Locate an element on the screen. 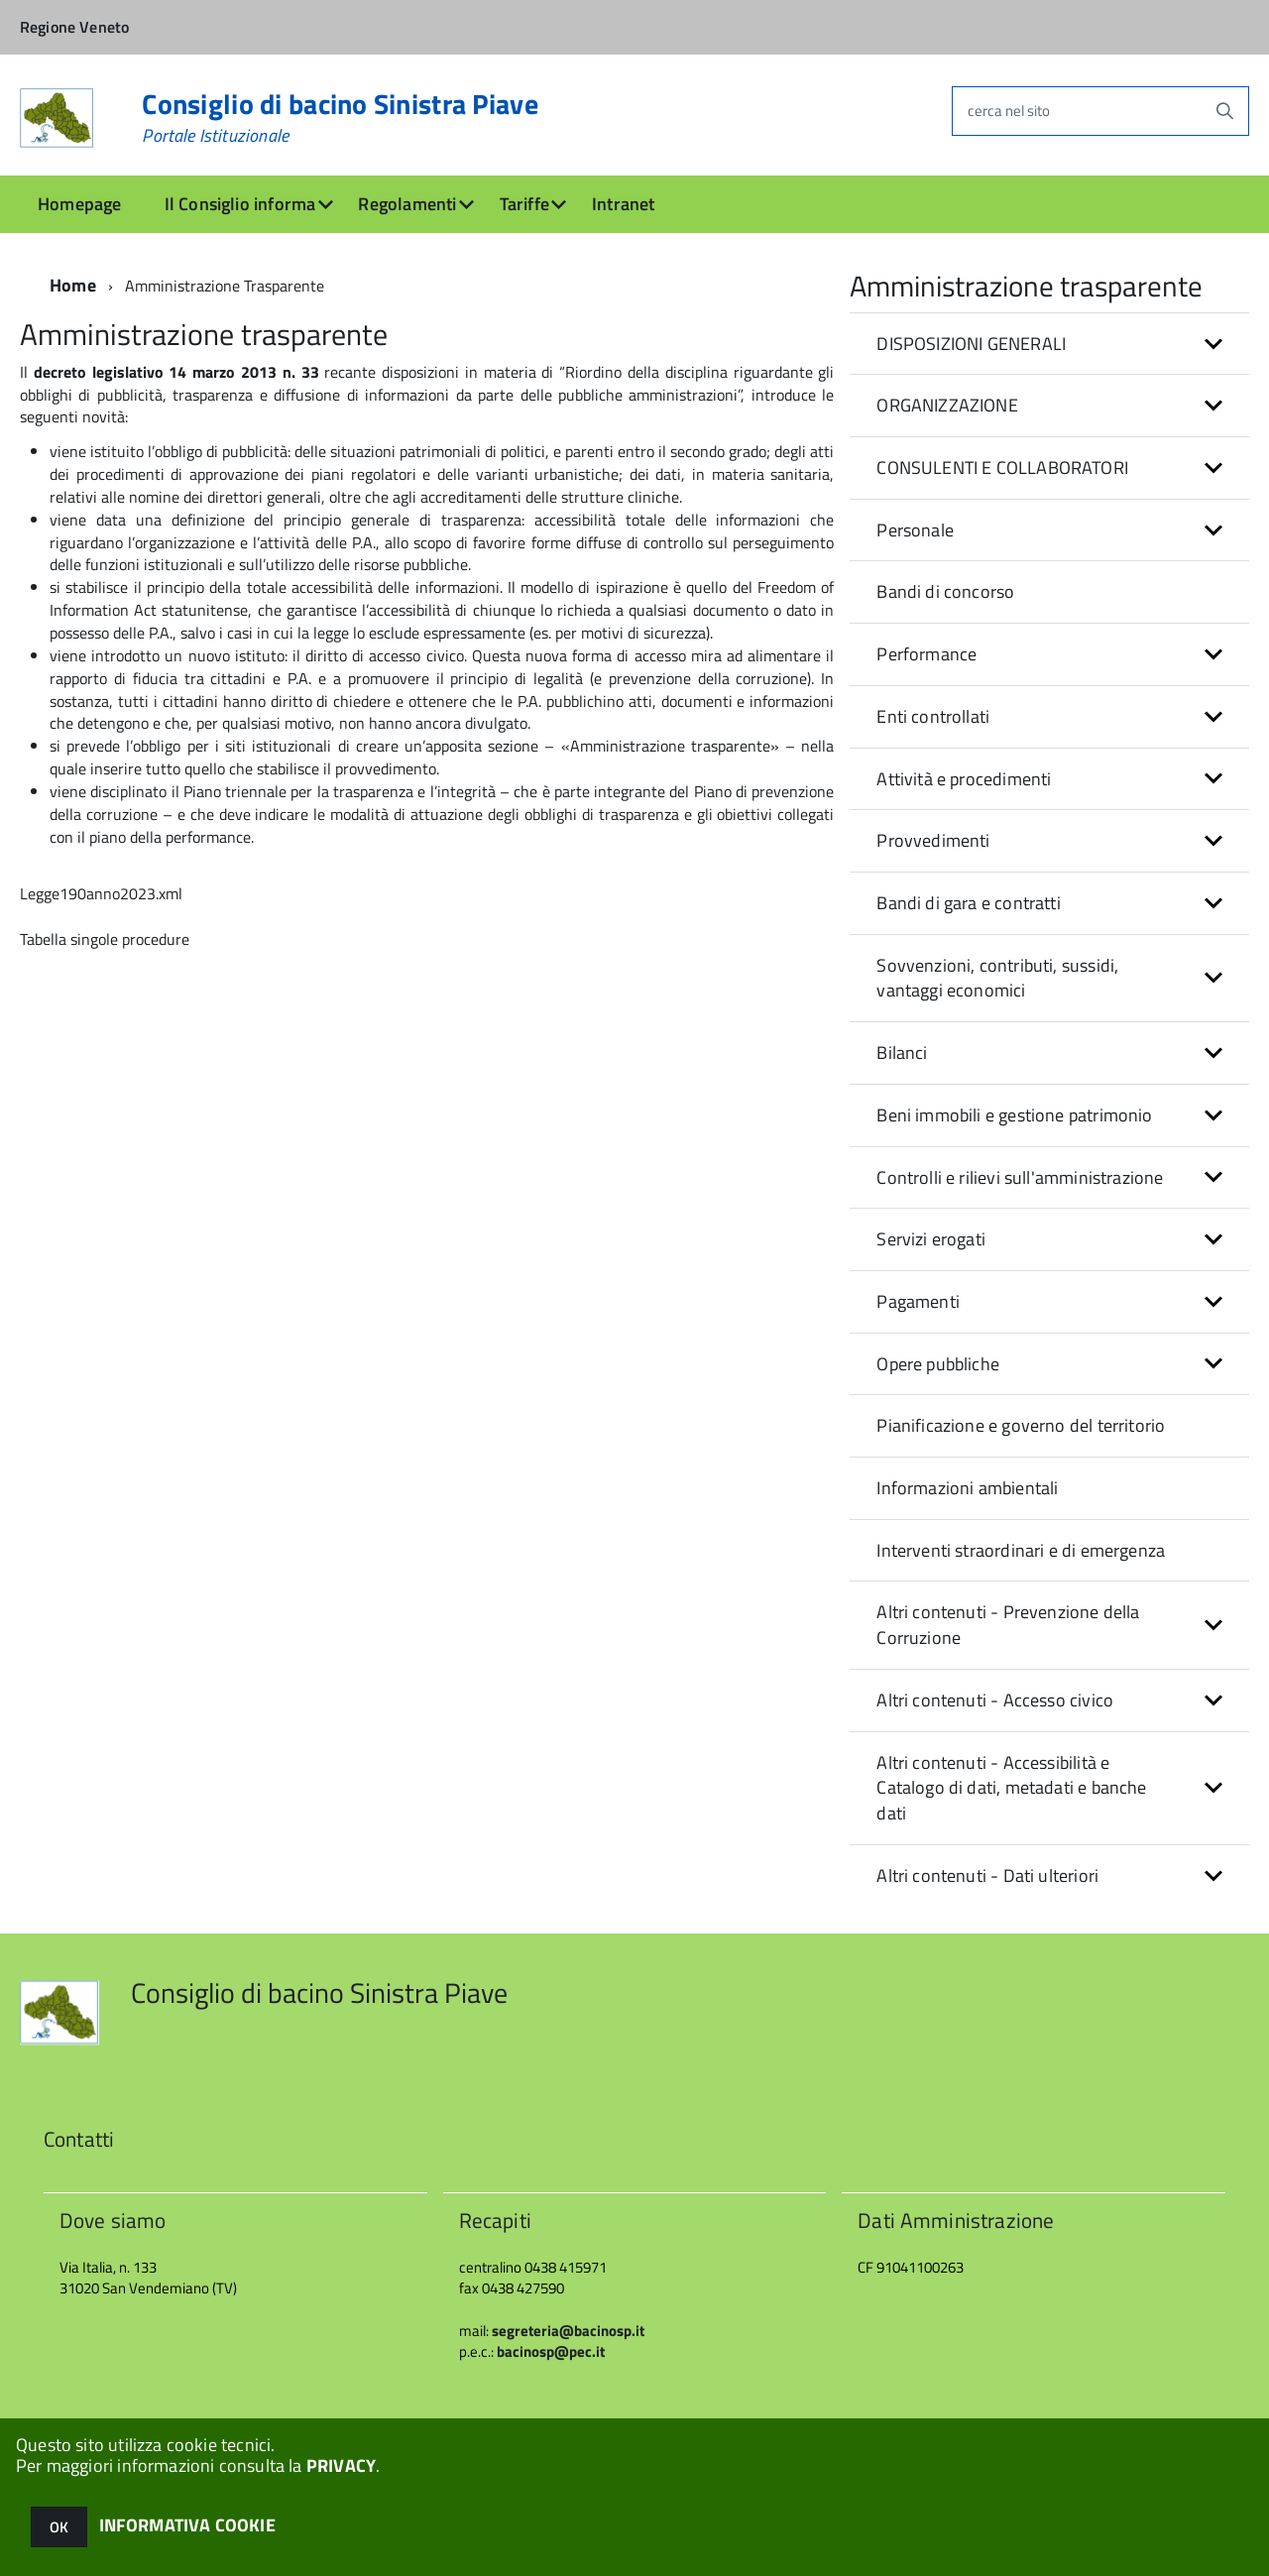  segreteria@bacinosp.it is located at coordinates (568, 2330).